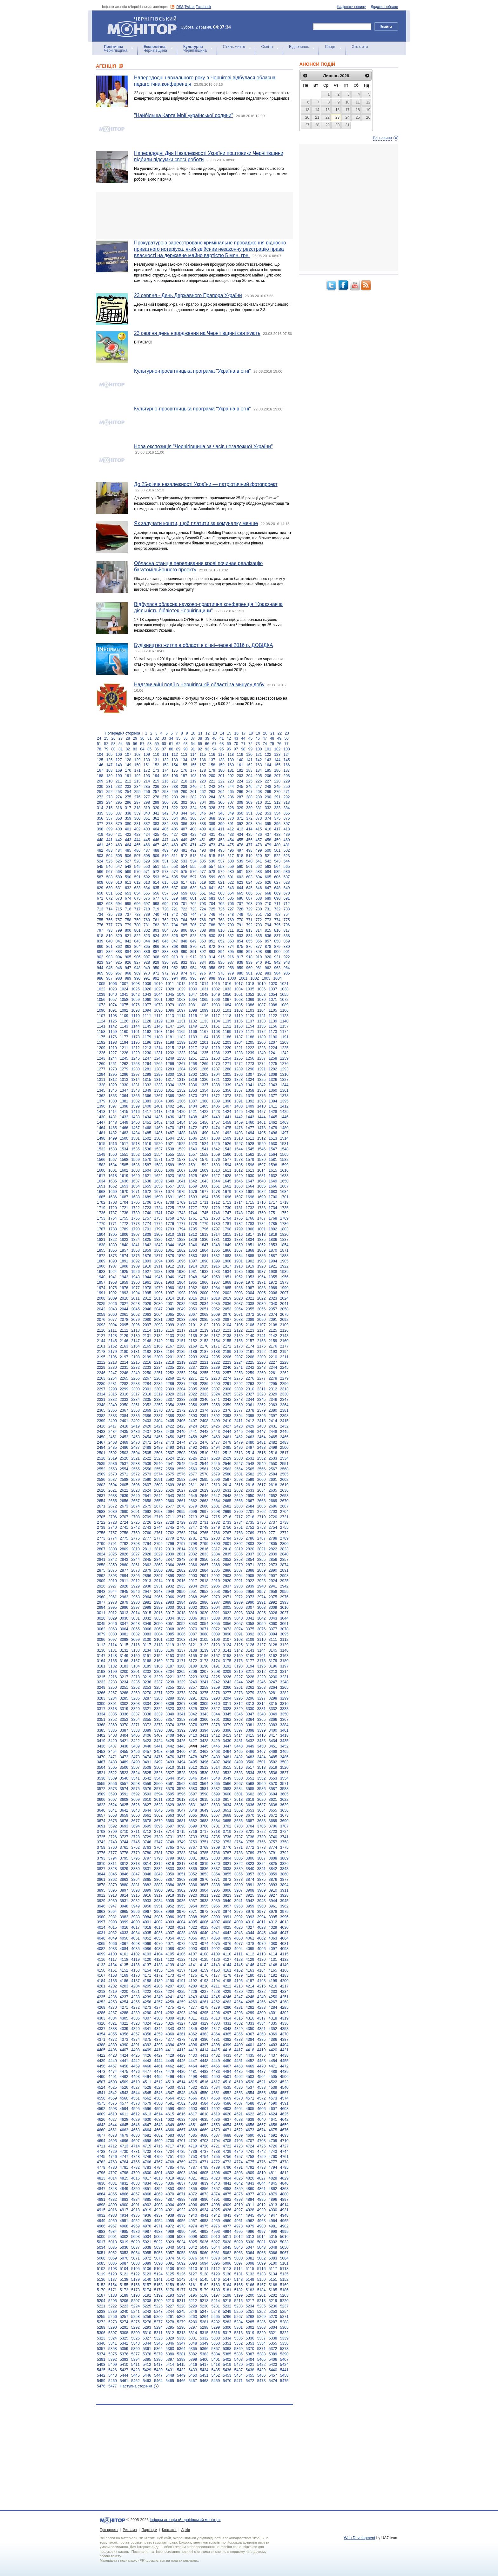 The height and width of the screenshot is (2576, 498). What do you see at coordinates (112, 2061) in the screenshot?
I see `4440` at bounding box center [112, 2061].